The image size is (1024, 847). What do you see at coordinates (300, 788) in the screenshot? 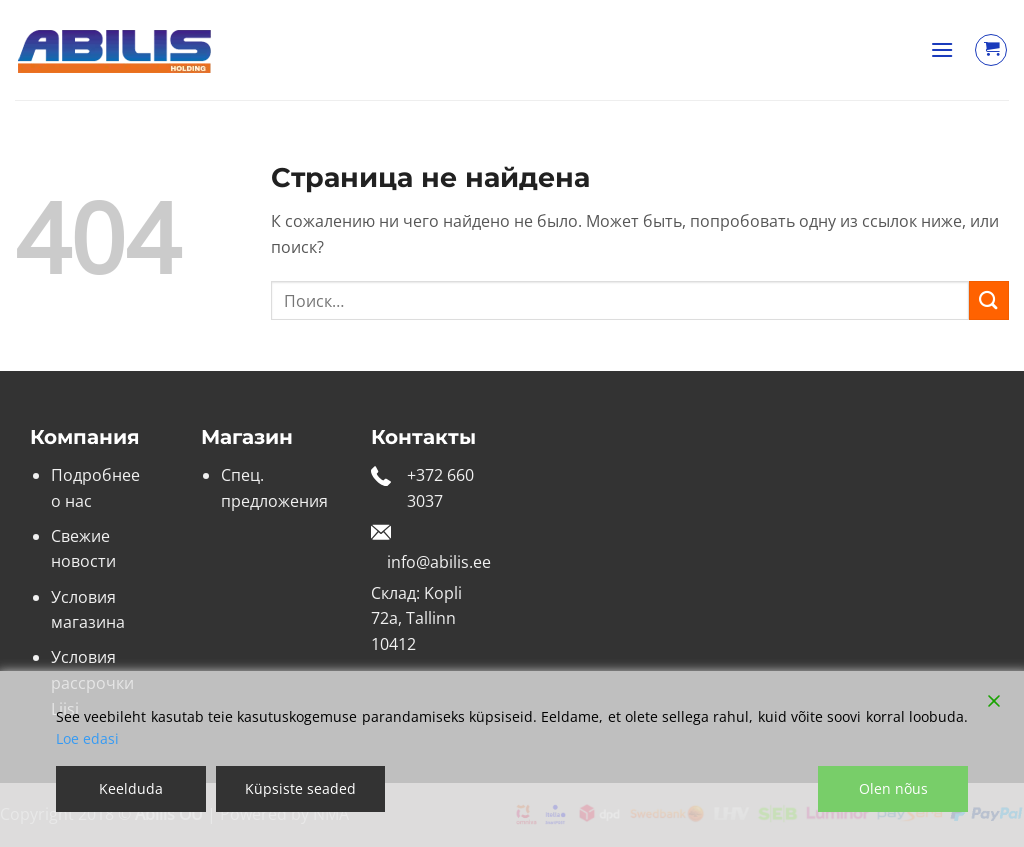
I see `Küpsiste seaded [Cookie Settings]` at bounding box center [300, 788].